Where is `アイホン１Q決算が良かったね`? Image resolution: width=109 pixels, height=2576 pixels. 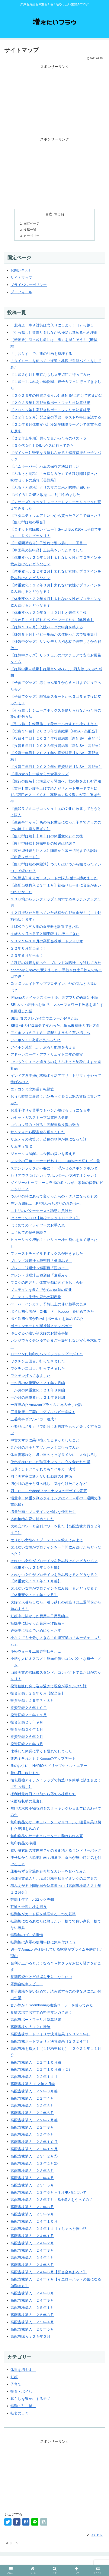
アイホン１Q決算が良かったね is located at coordinates (35, 1041).